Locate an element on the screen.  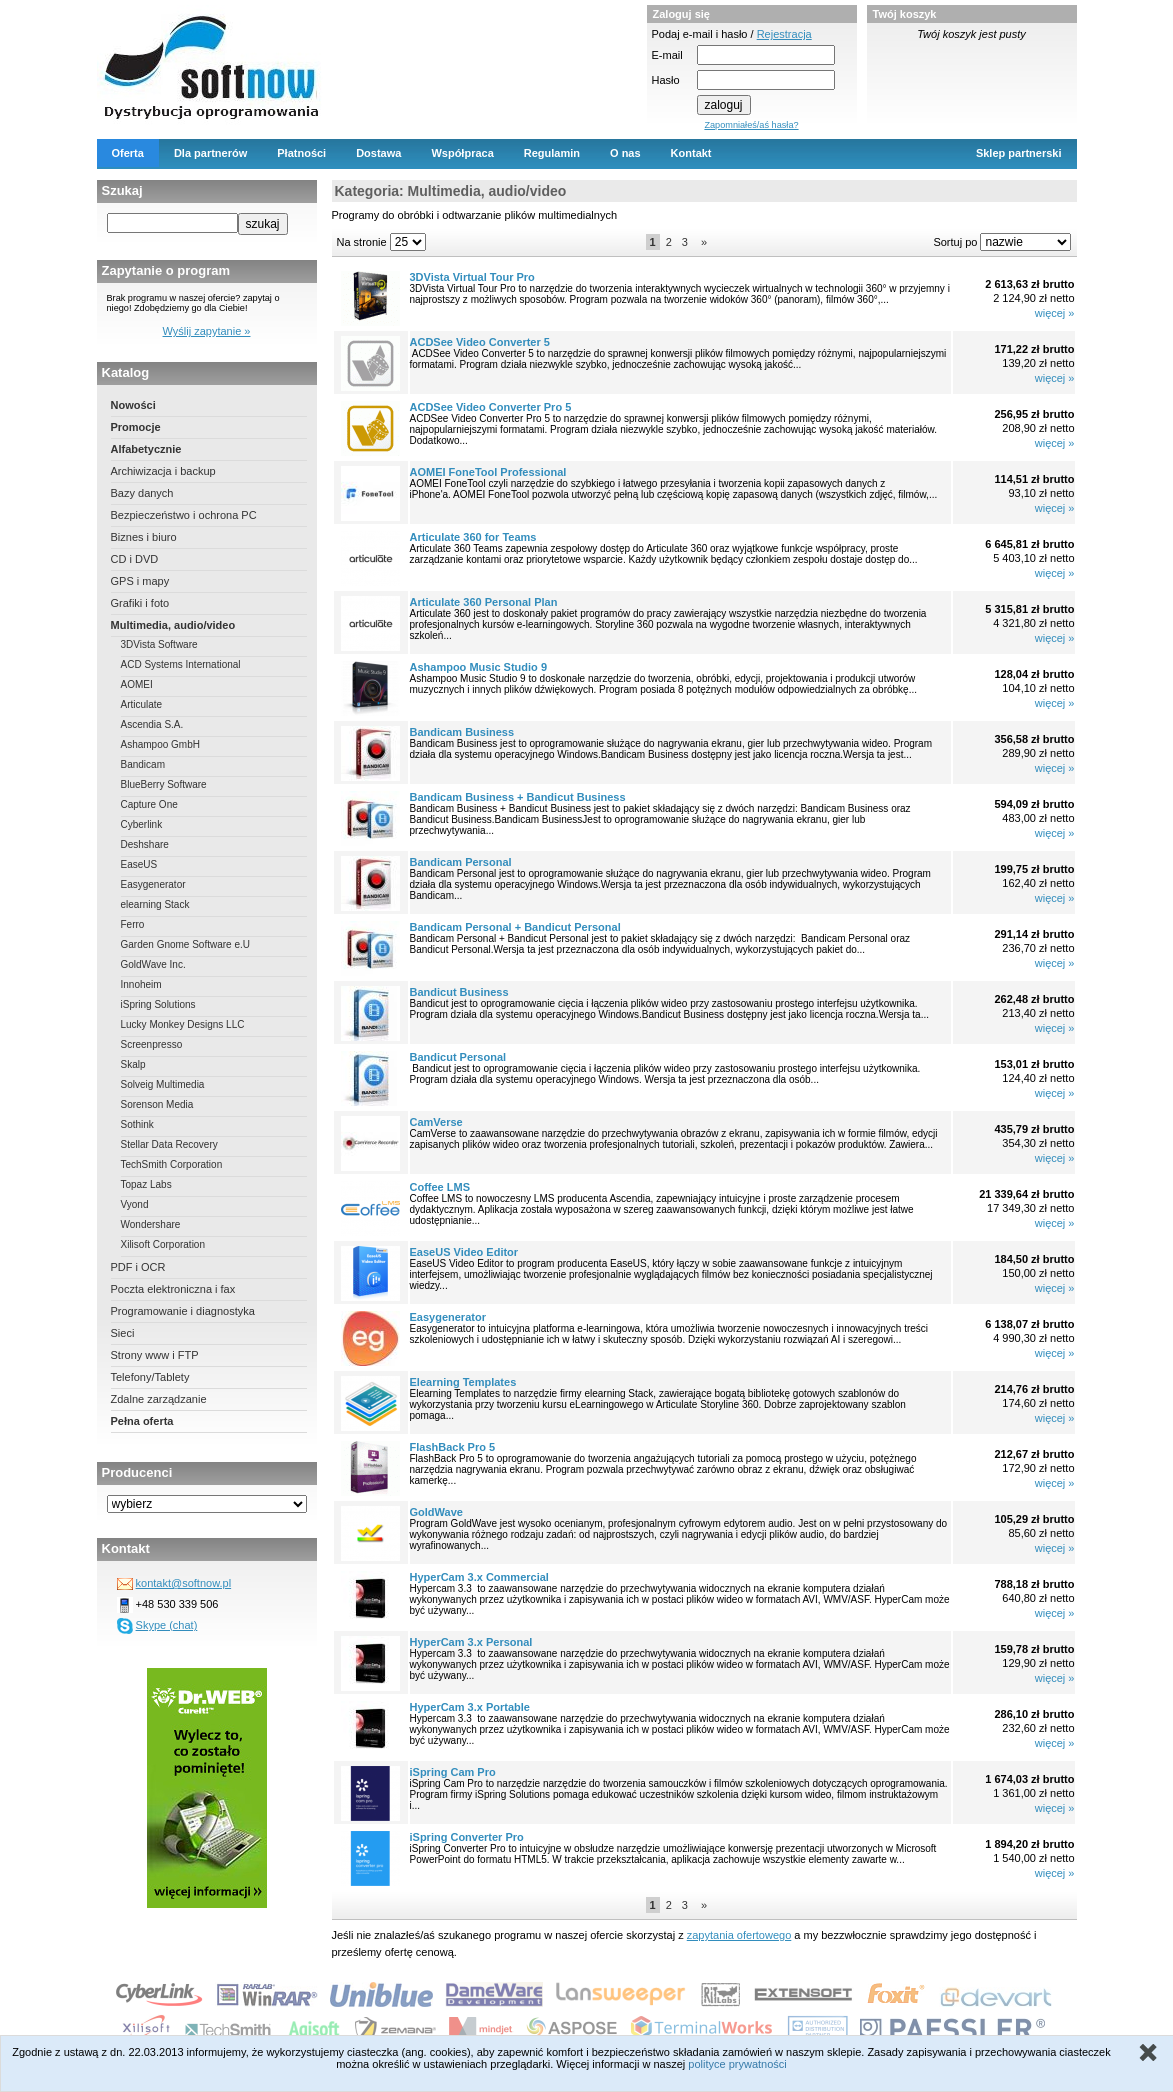
ACDSee Video Converter 5 is located at coordinates (480, 342).